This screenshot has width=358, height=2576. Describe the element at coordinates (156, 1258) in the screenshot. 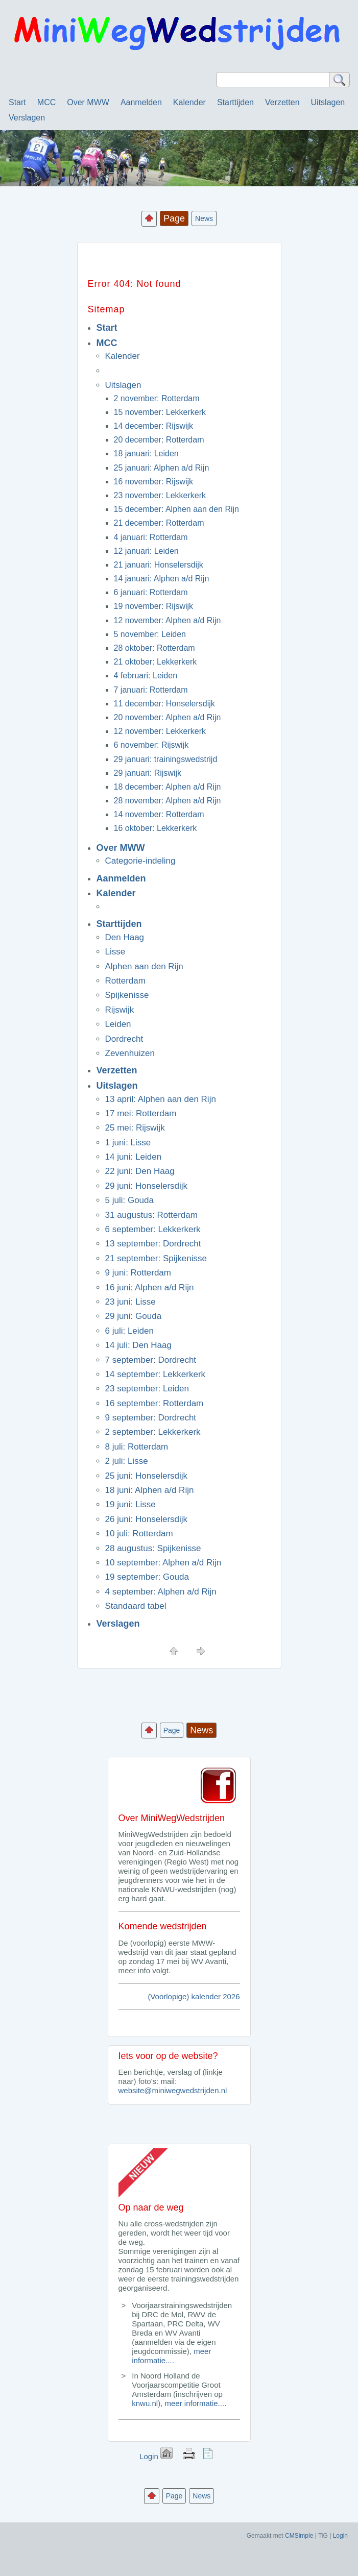

I see `21 september: Spijkenisse` at that location.